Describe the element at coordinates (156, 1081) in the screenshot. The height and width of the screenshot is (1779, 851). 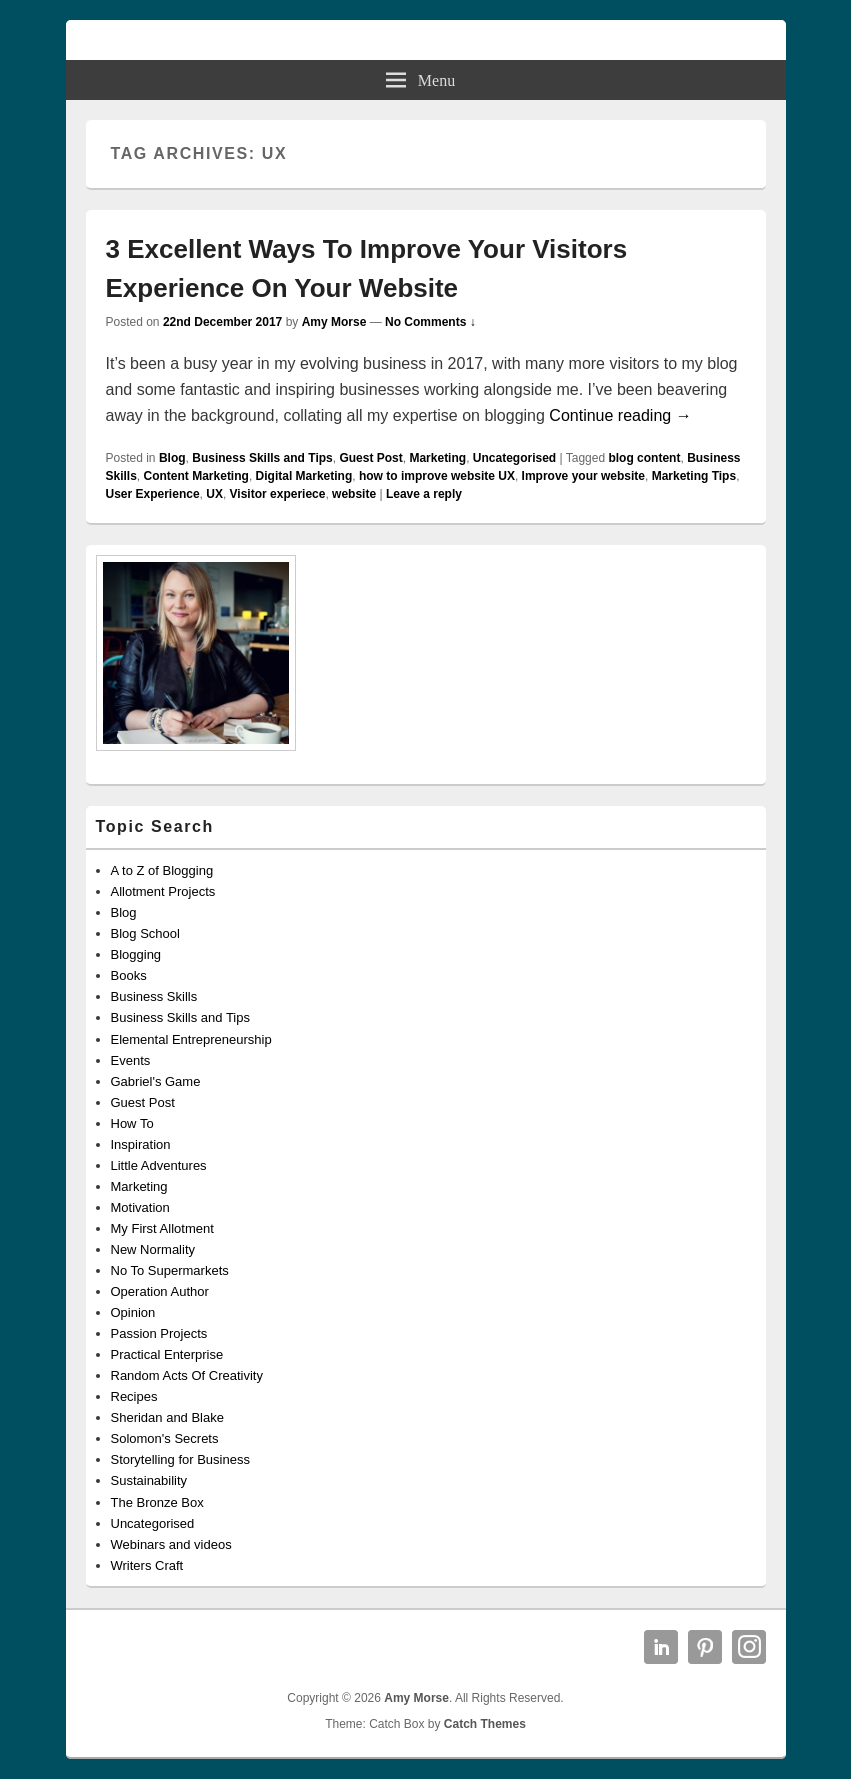
I see `Gabriel's Game` at that location.